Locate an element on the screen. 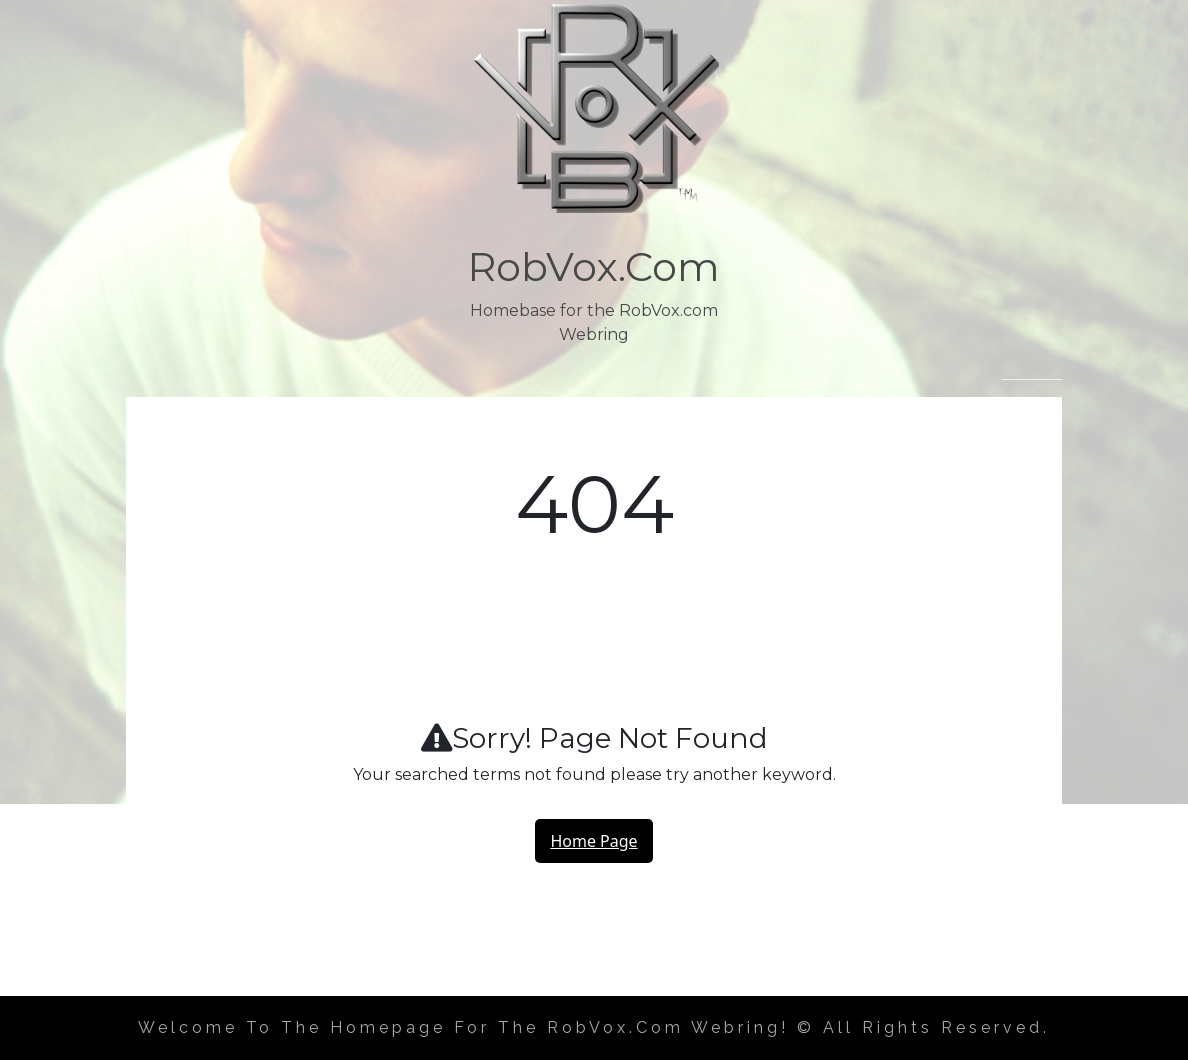 The width and height of the screenshot is (1188, 1060). RobVox.com is located at coordinates (593, 266).